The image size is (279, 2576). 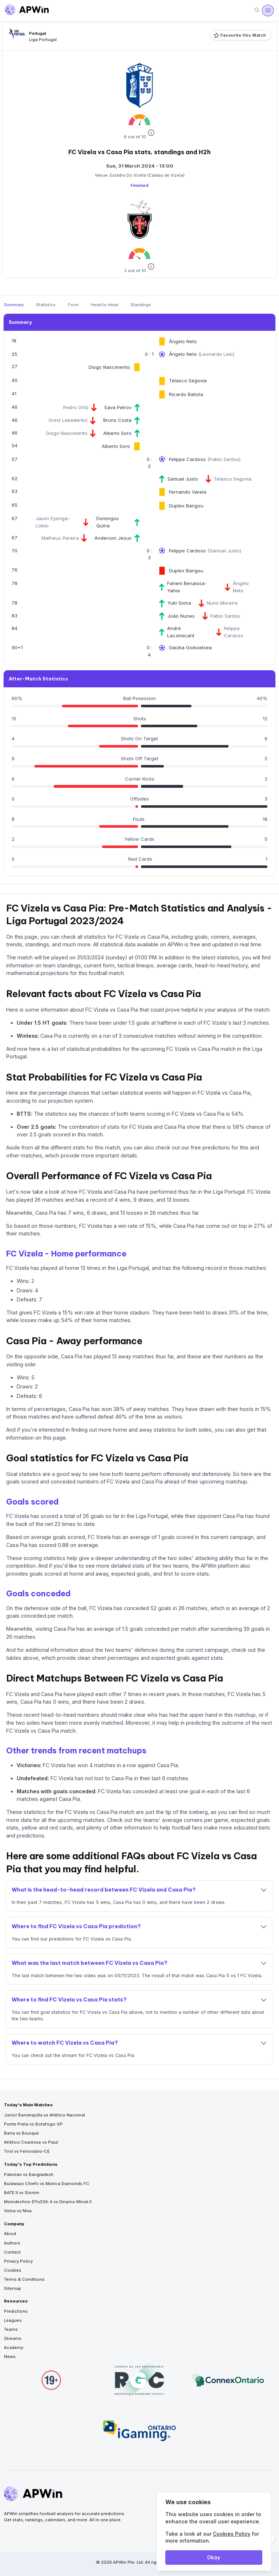 What do you see at coordinates (13, 2347) in the screenshot?
I see `Academy` at bounding box center [13, 2347].